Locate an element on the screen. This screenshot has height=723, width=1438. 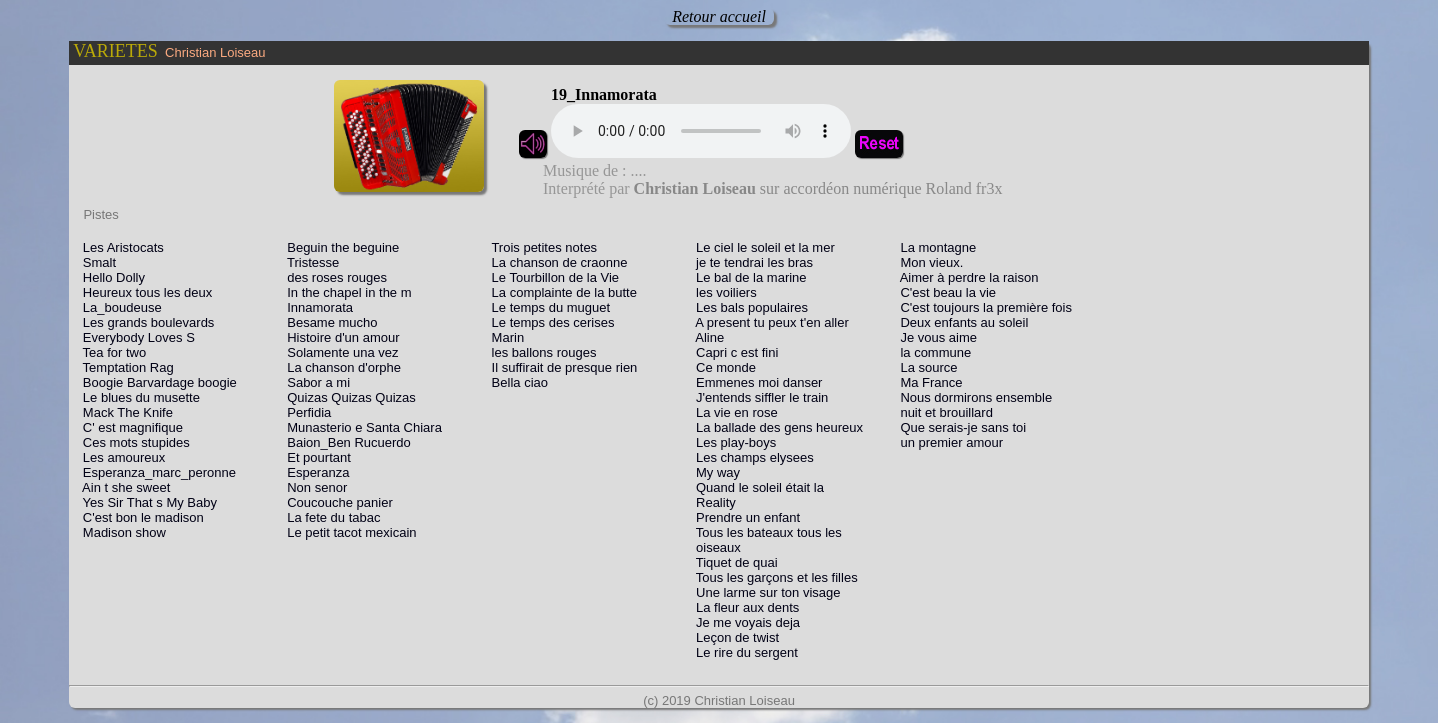
La fleur aux dents is located at coordinates (742, 607).